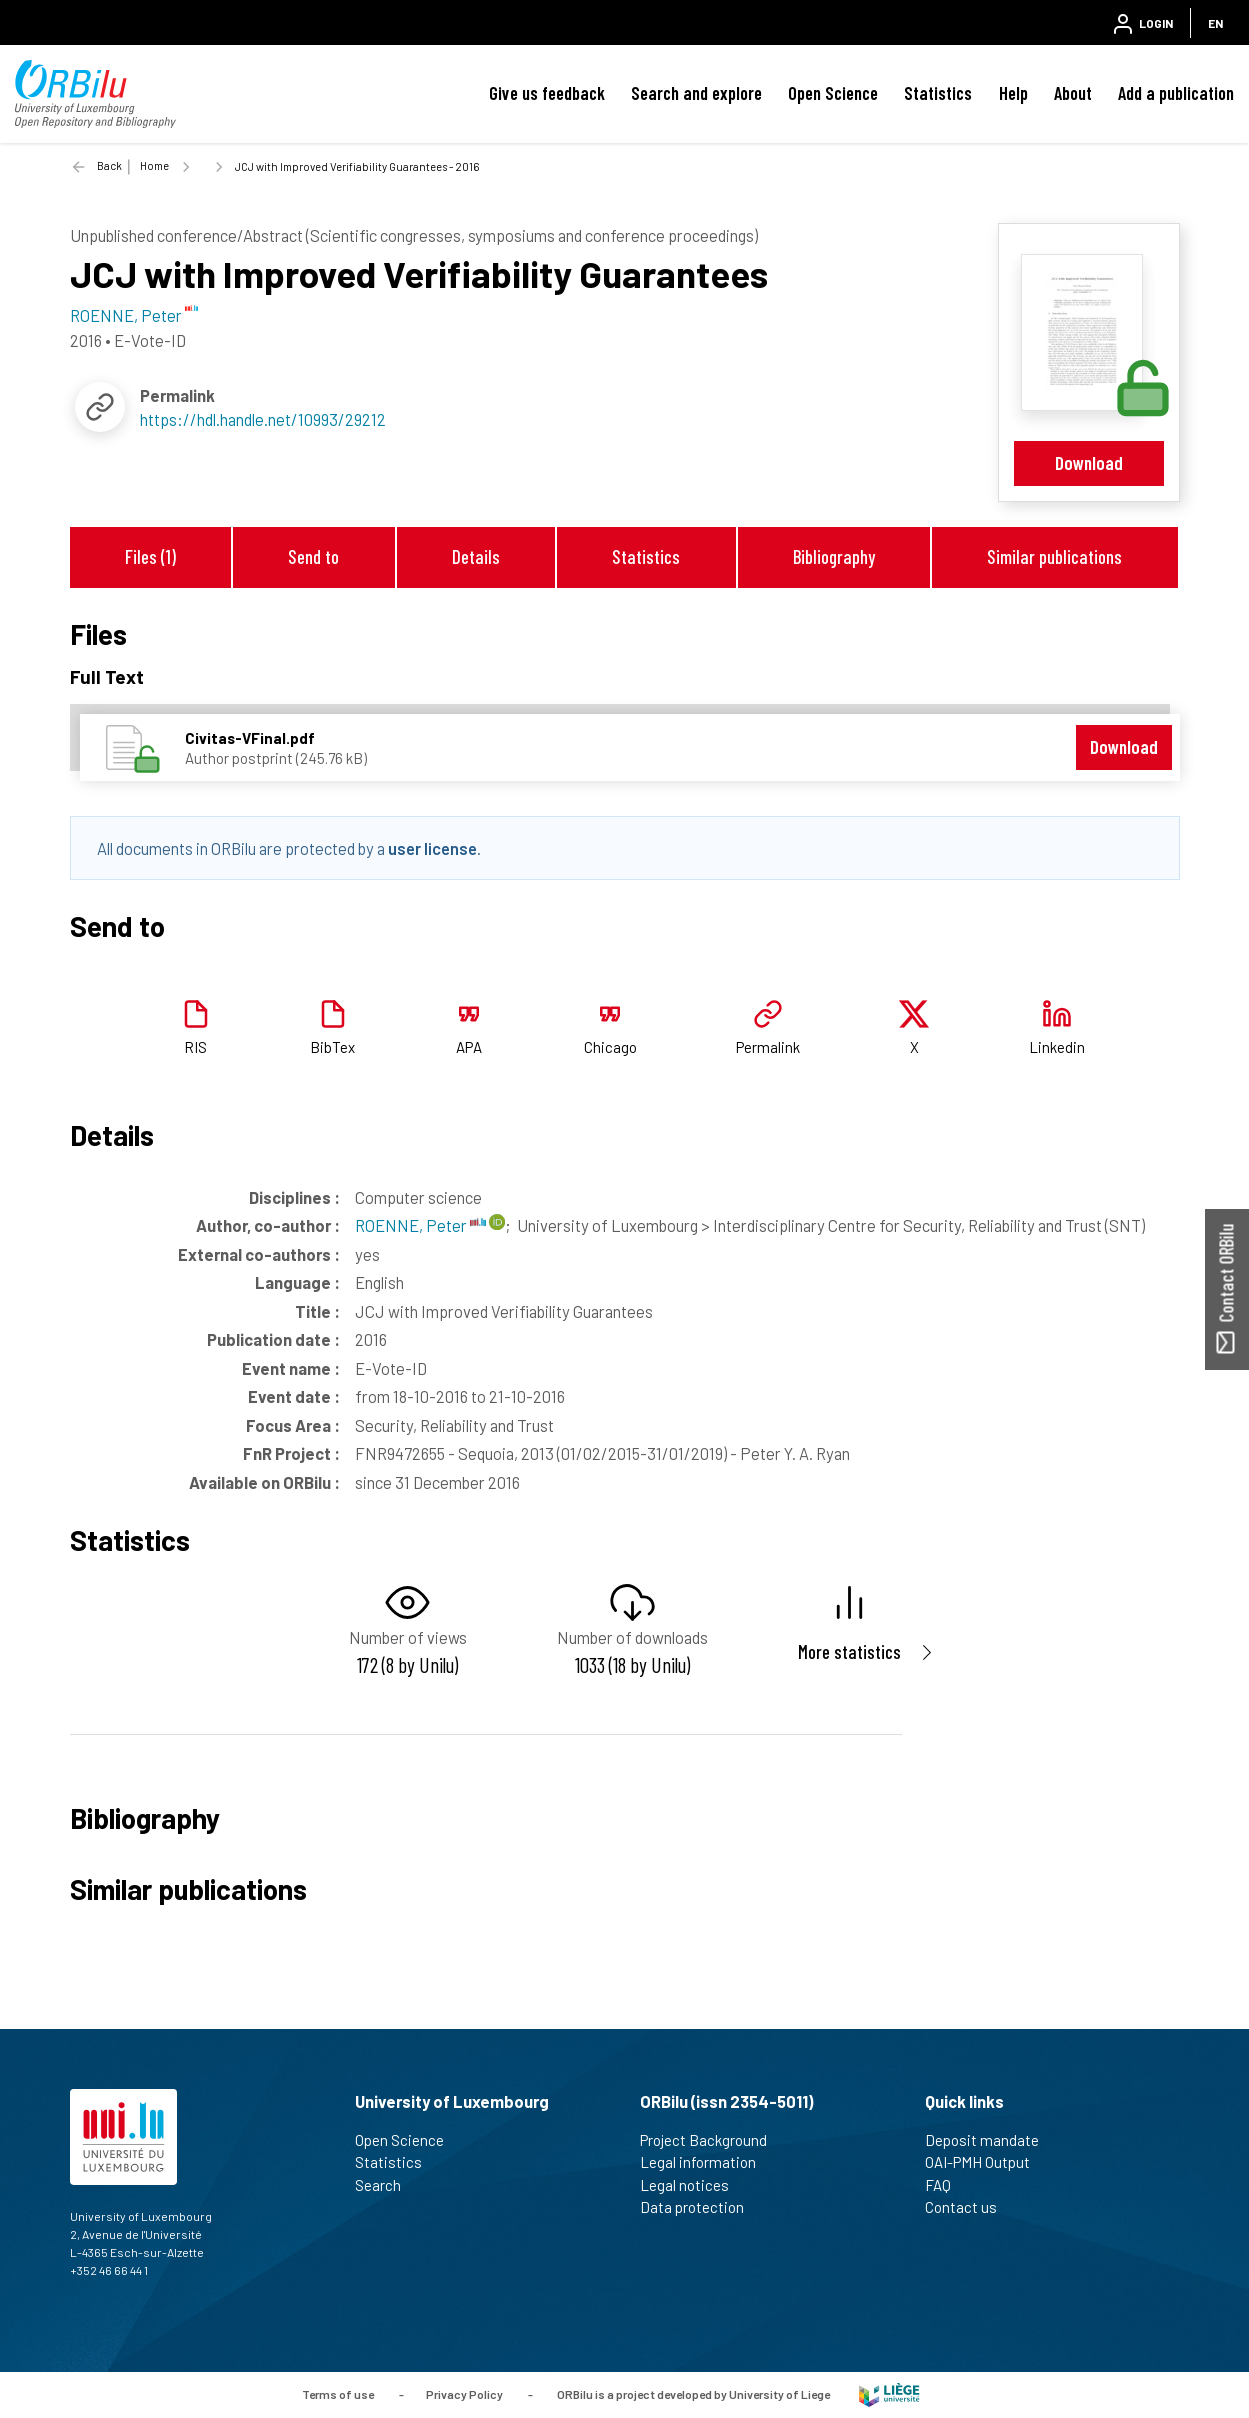  What do you see at coordinates (706, 2162) in the screenshot?
I see `Legal information` at bounding box center [706, 2162].